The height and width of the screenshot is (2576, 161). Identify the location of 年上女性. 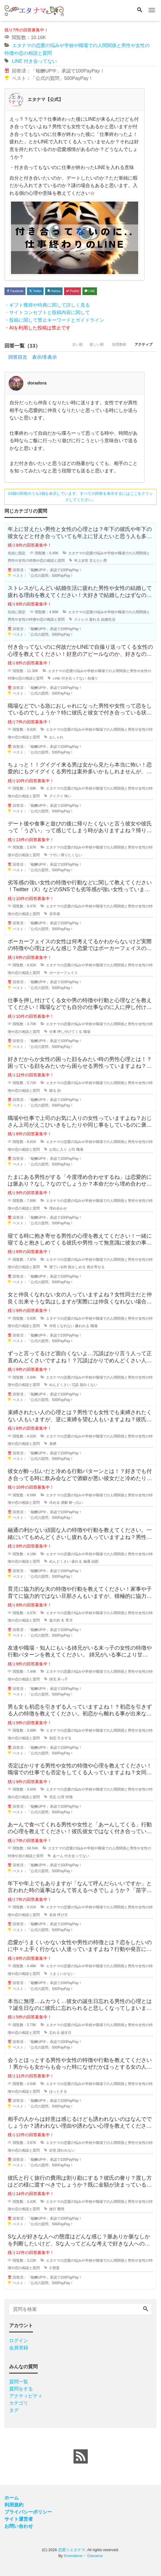
(81, 561).